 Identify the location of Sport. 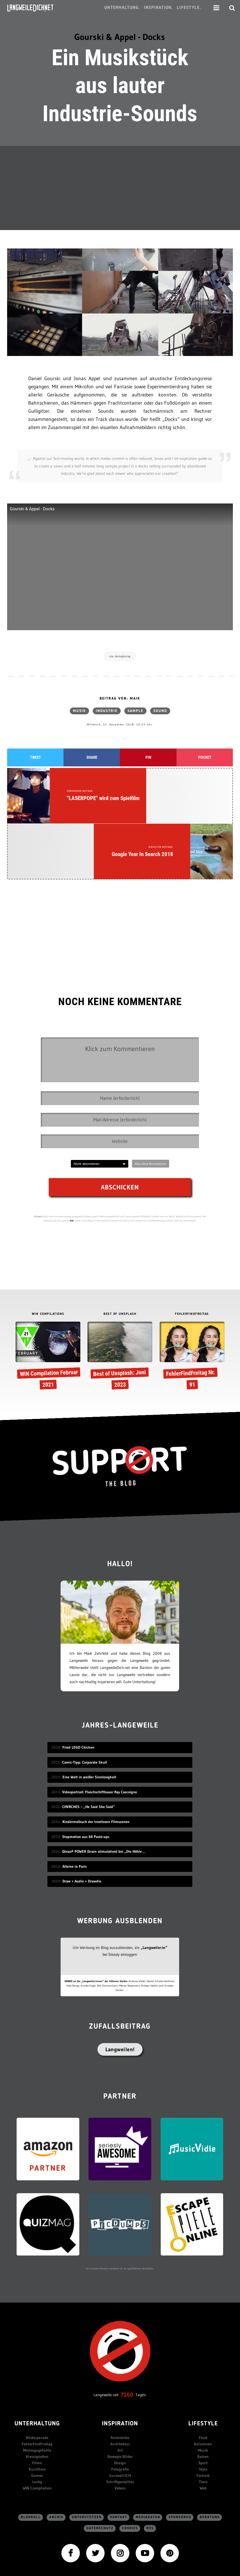
(203, 2396).